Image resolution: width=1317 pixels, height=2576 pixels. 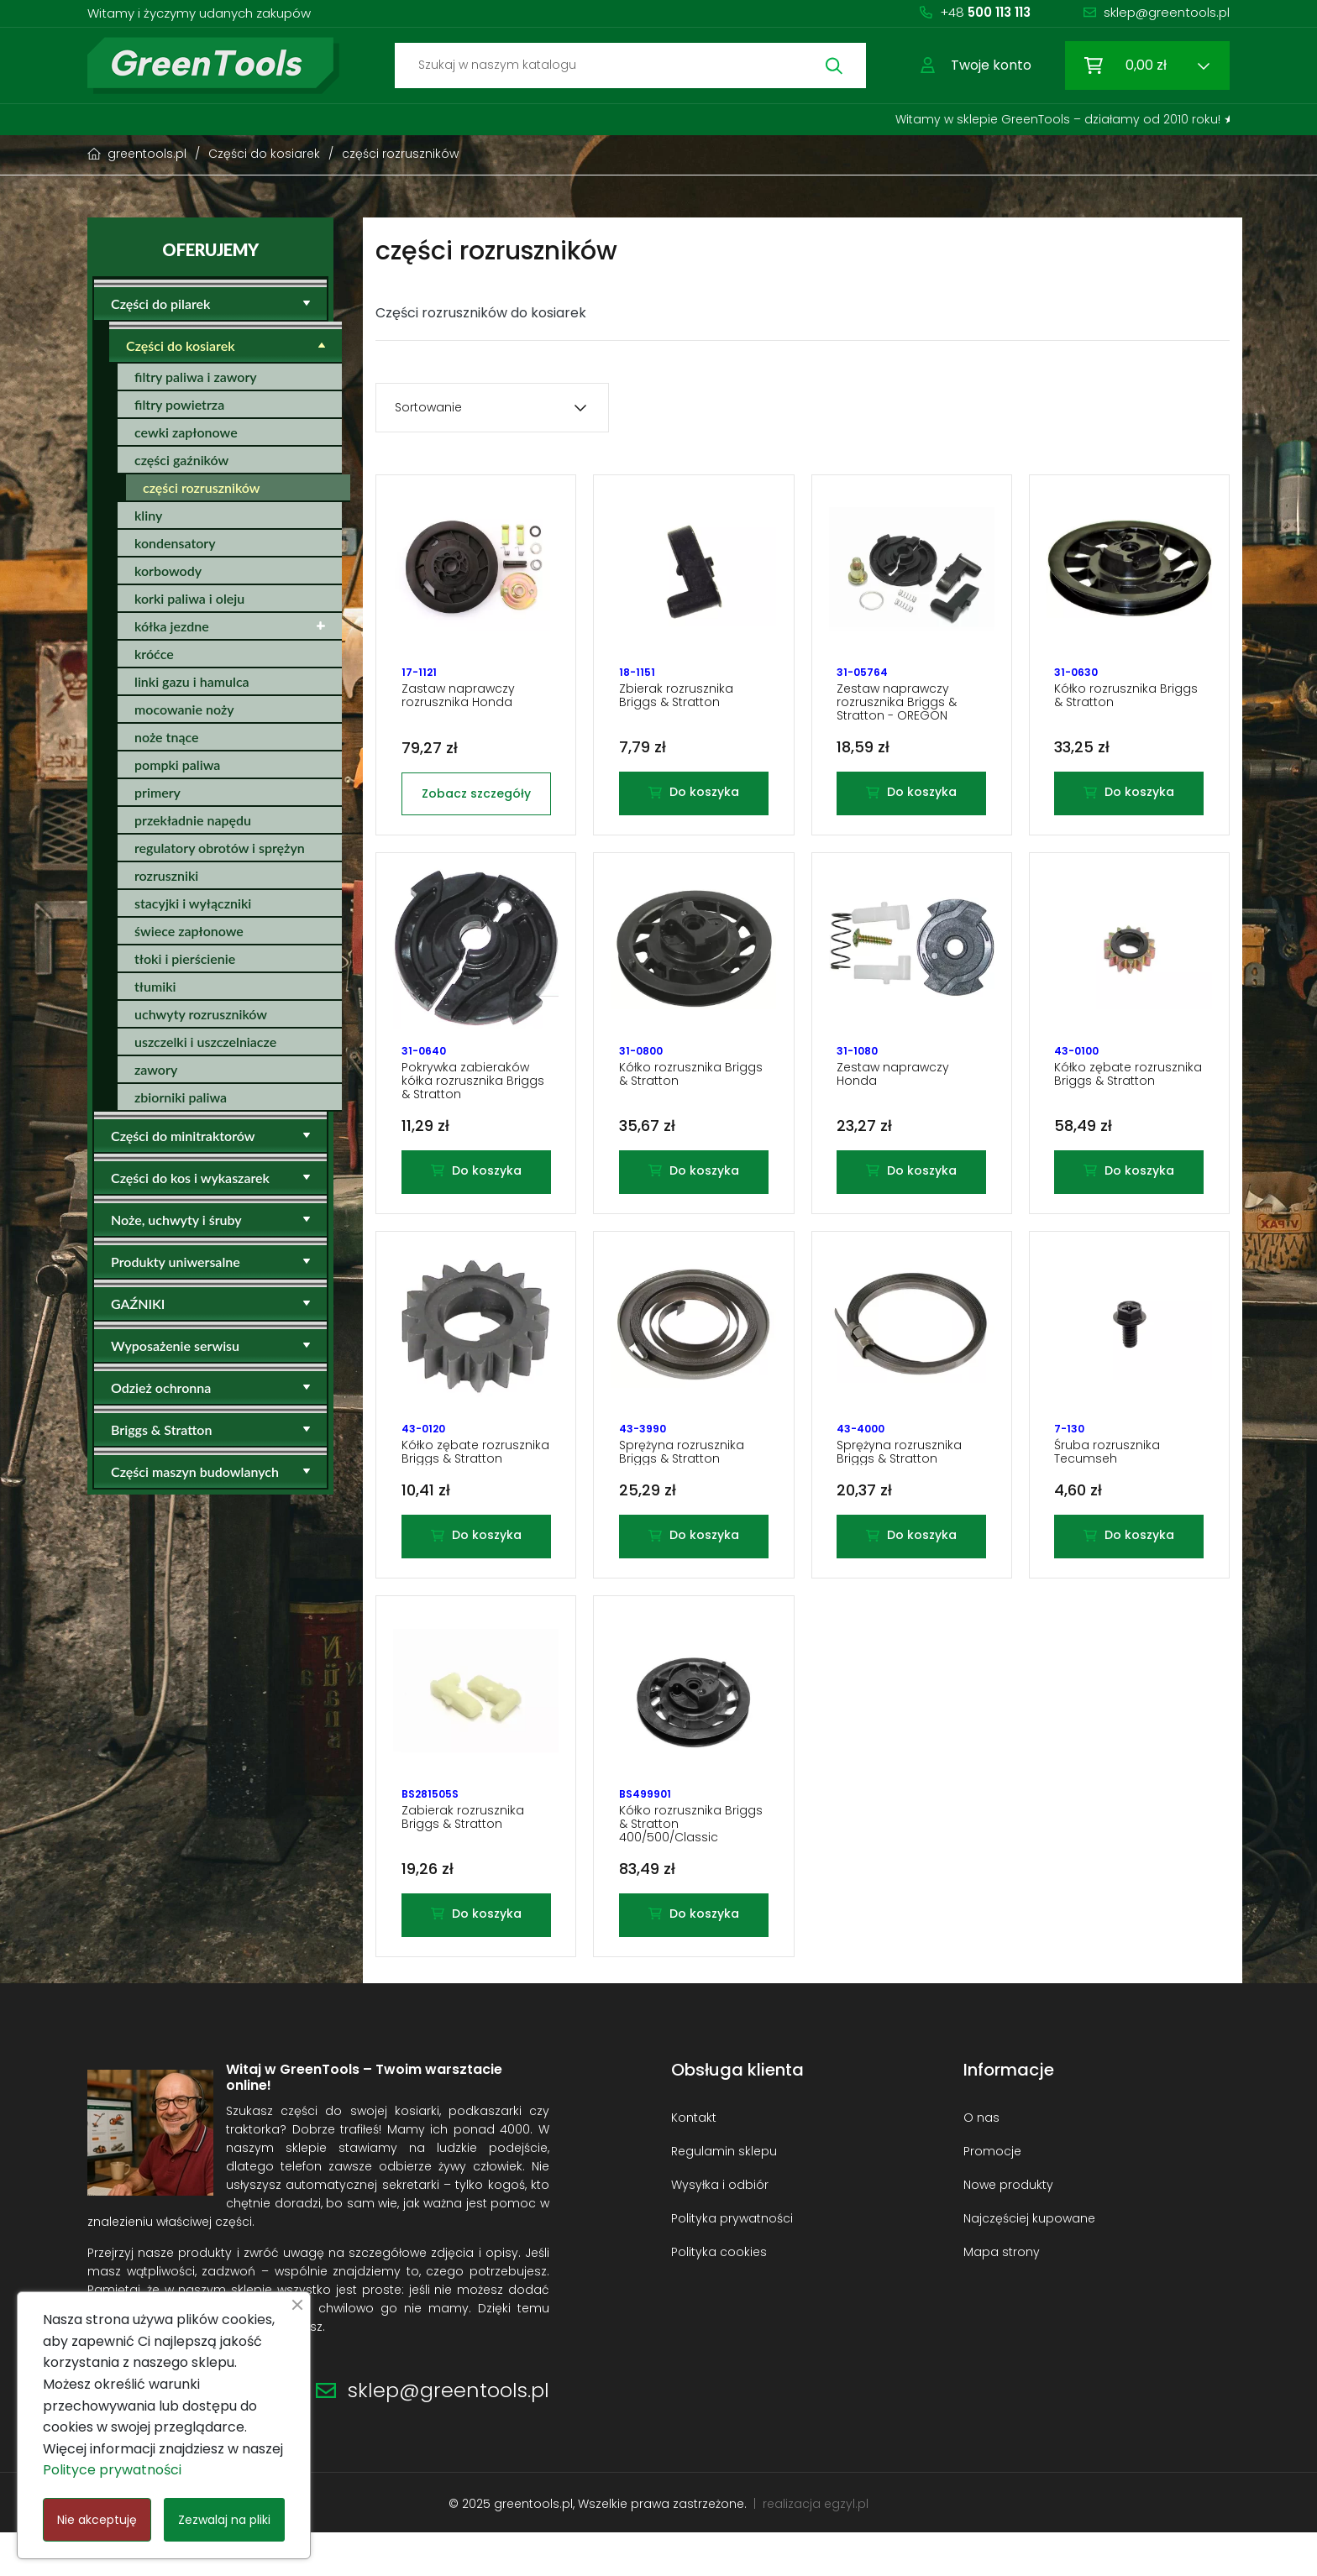 I want to click on filtry paliwa i zawory, so click(x=195, y=377).